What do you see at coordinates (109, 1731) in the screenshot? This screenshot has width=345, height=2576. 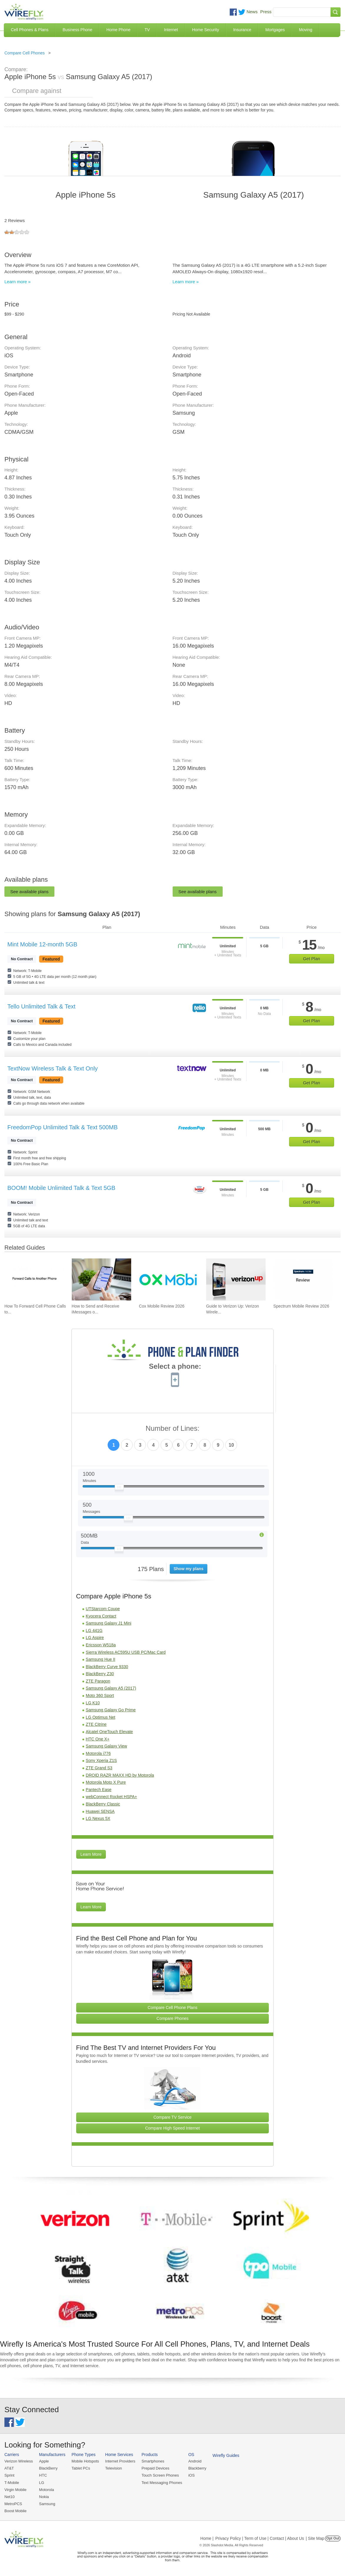 I see `Alcatel OneTouch Elevate` at bounding box center [109, 1731].